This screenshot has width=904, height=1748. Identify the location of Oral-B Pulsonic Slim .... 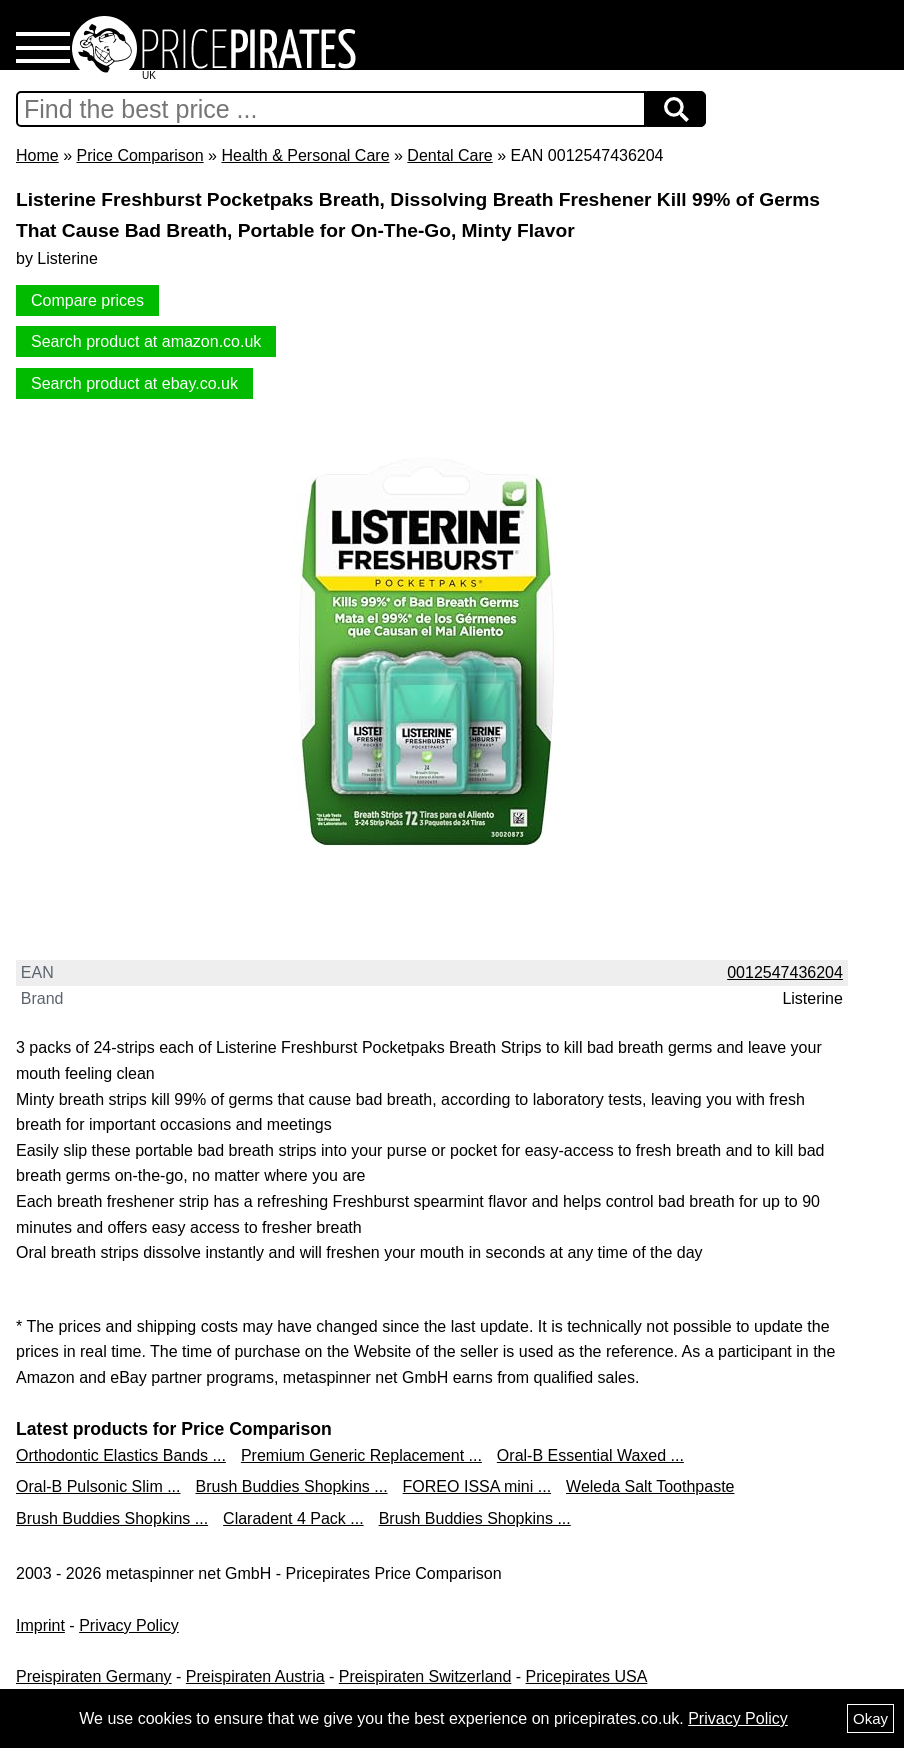
(98, 1486).